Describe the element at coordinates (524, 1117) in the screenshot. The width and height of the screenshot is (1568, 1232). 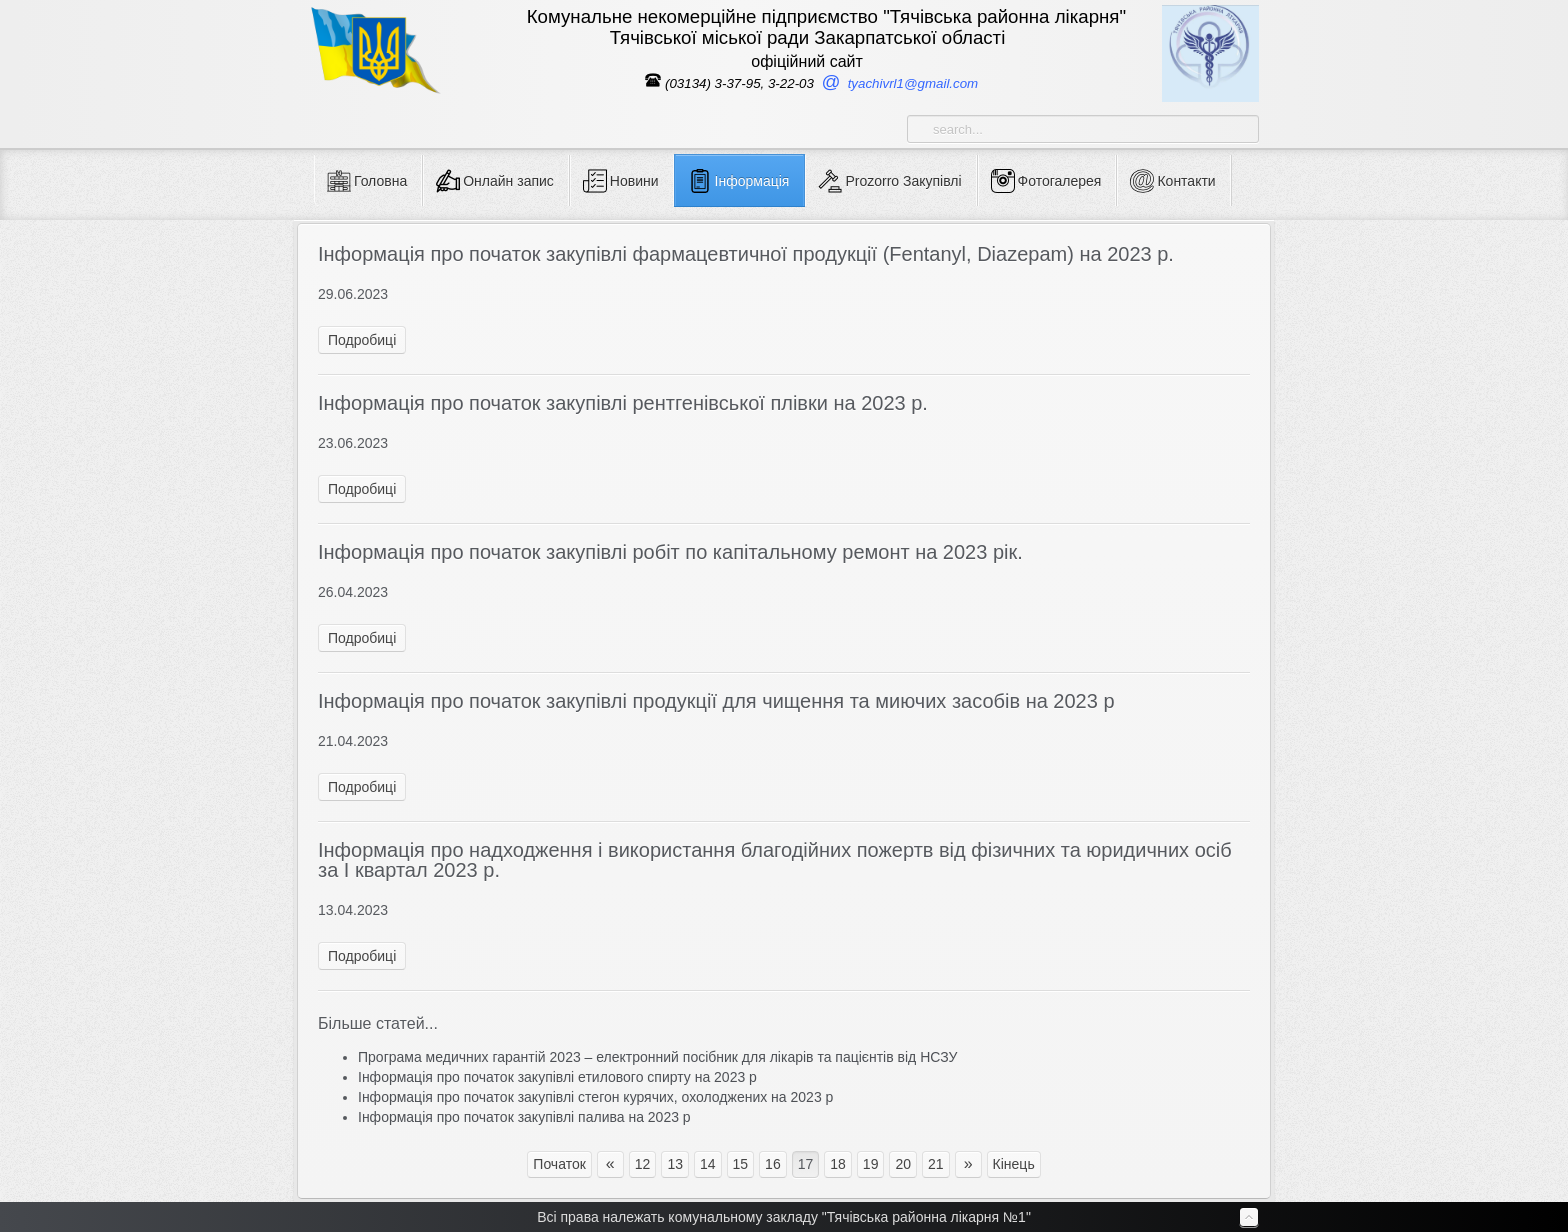
I see `Інформація про початок закупівлі палива на 2023 р` at that location.